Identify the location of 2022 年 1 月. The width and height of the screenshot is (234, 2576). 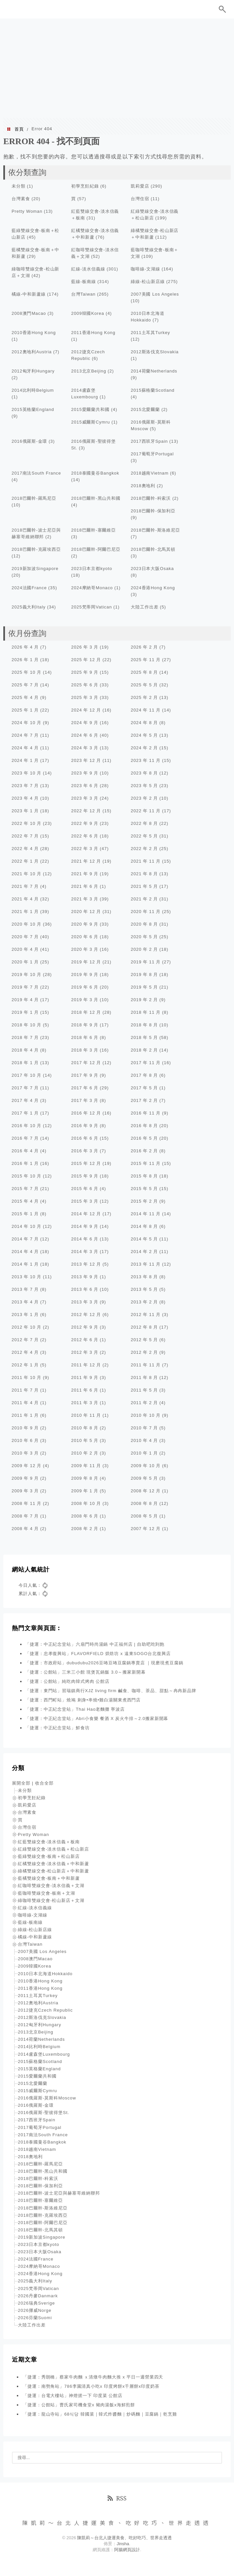
(25, 861).